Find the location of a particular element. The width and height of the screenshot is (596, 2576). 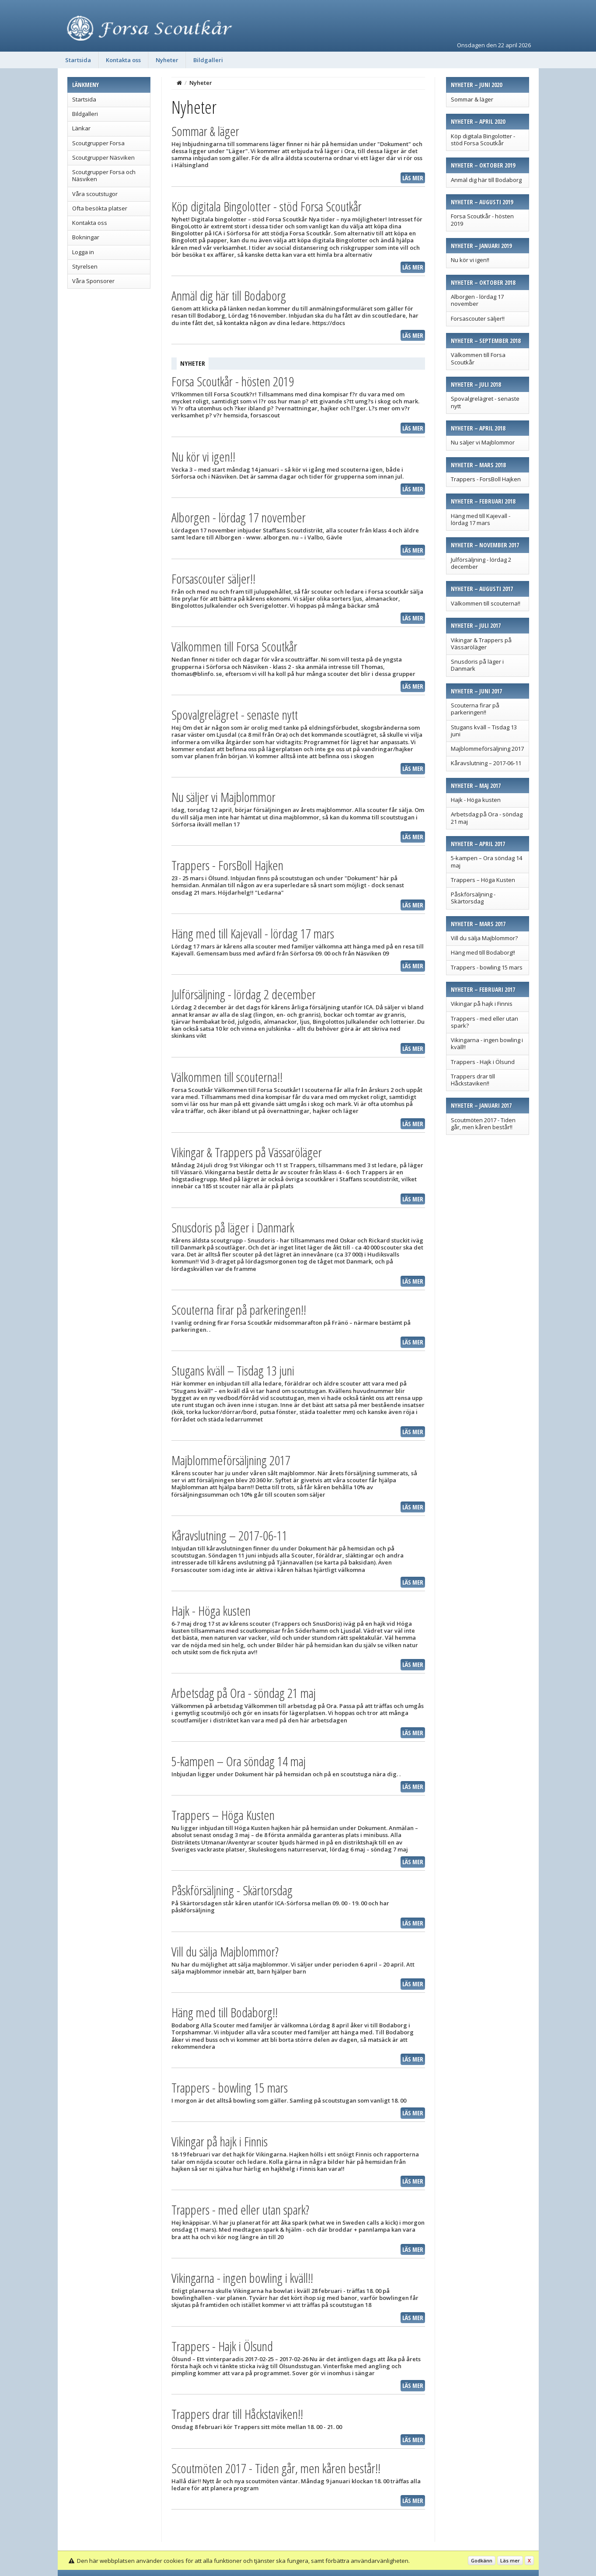

Häng med till Kajevall - lördag 17 mars is located at coordinates (480, 519).